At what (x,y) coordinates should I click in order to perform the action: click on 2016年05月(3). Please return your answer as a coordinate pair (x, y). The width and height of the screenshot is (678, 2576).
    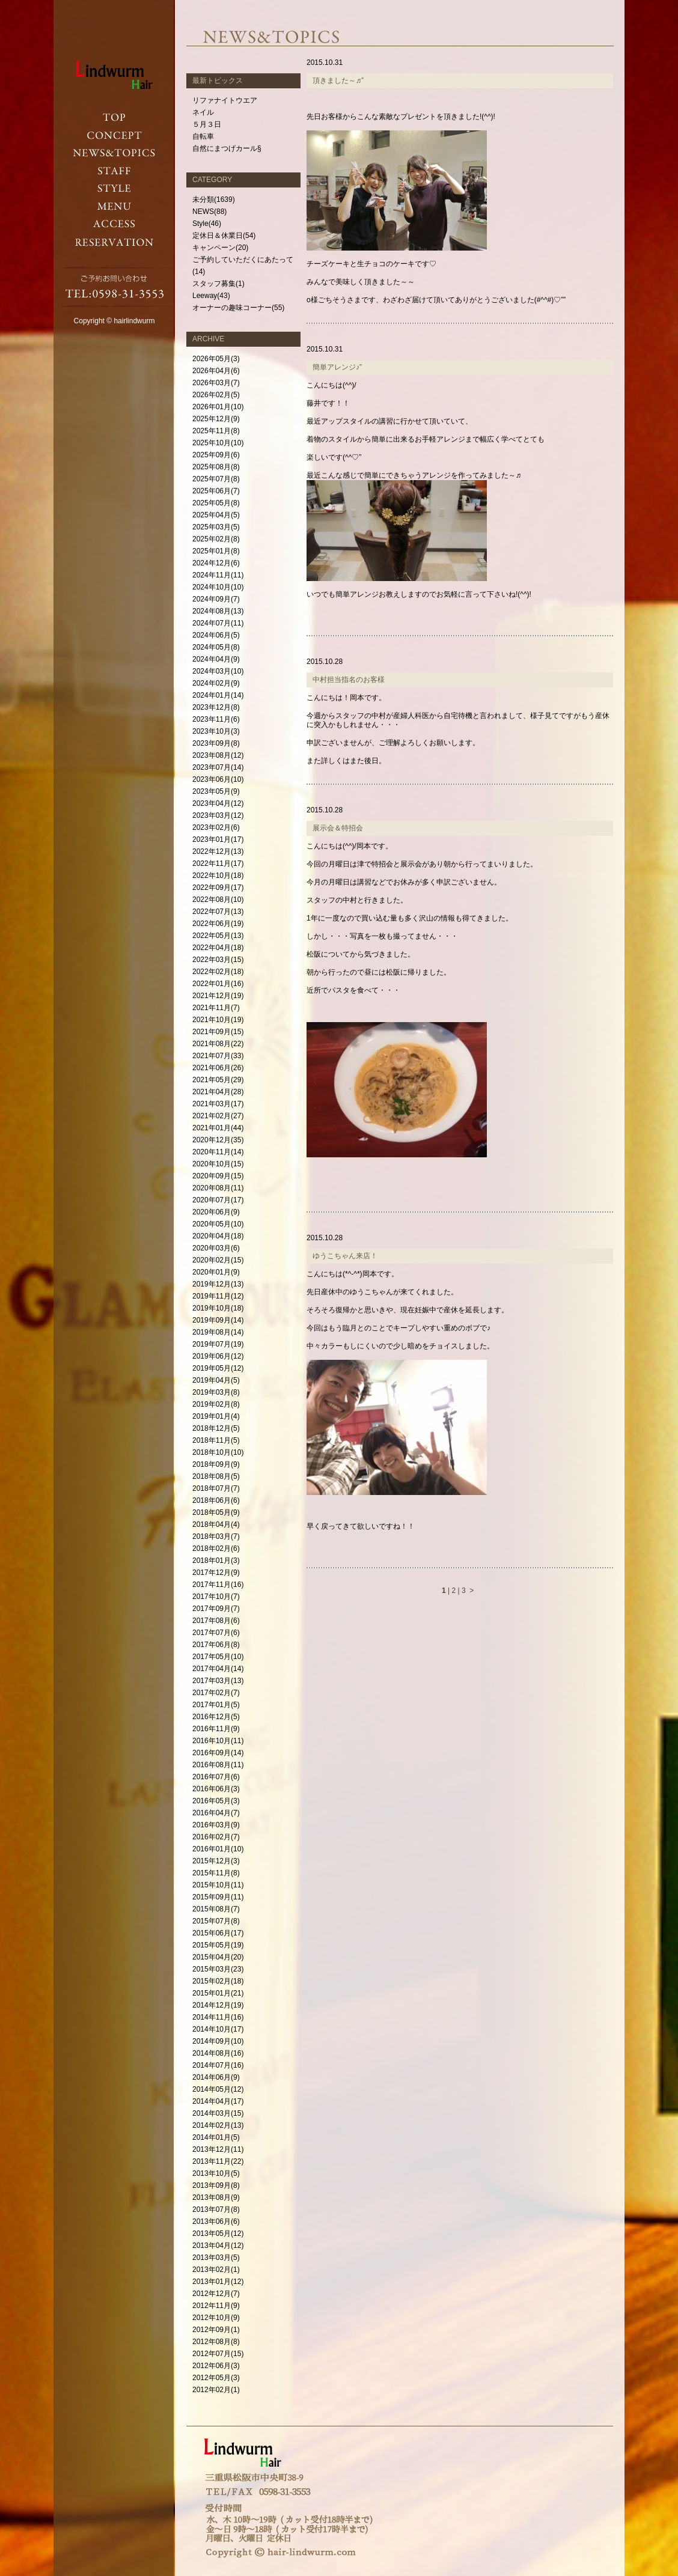
    Looking at the image, I should click on (216, 1801).